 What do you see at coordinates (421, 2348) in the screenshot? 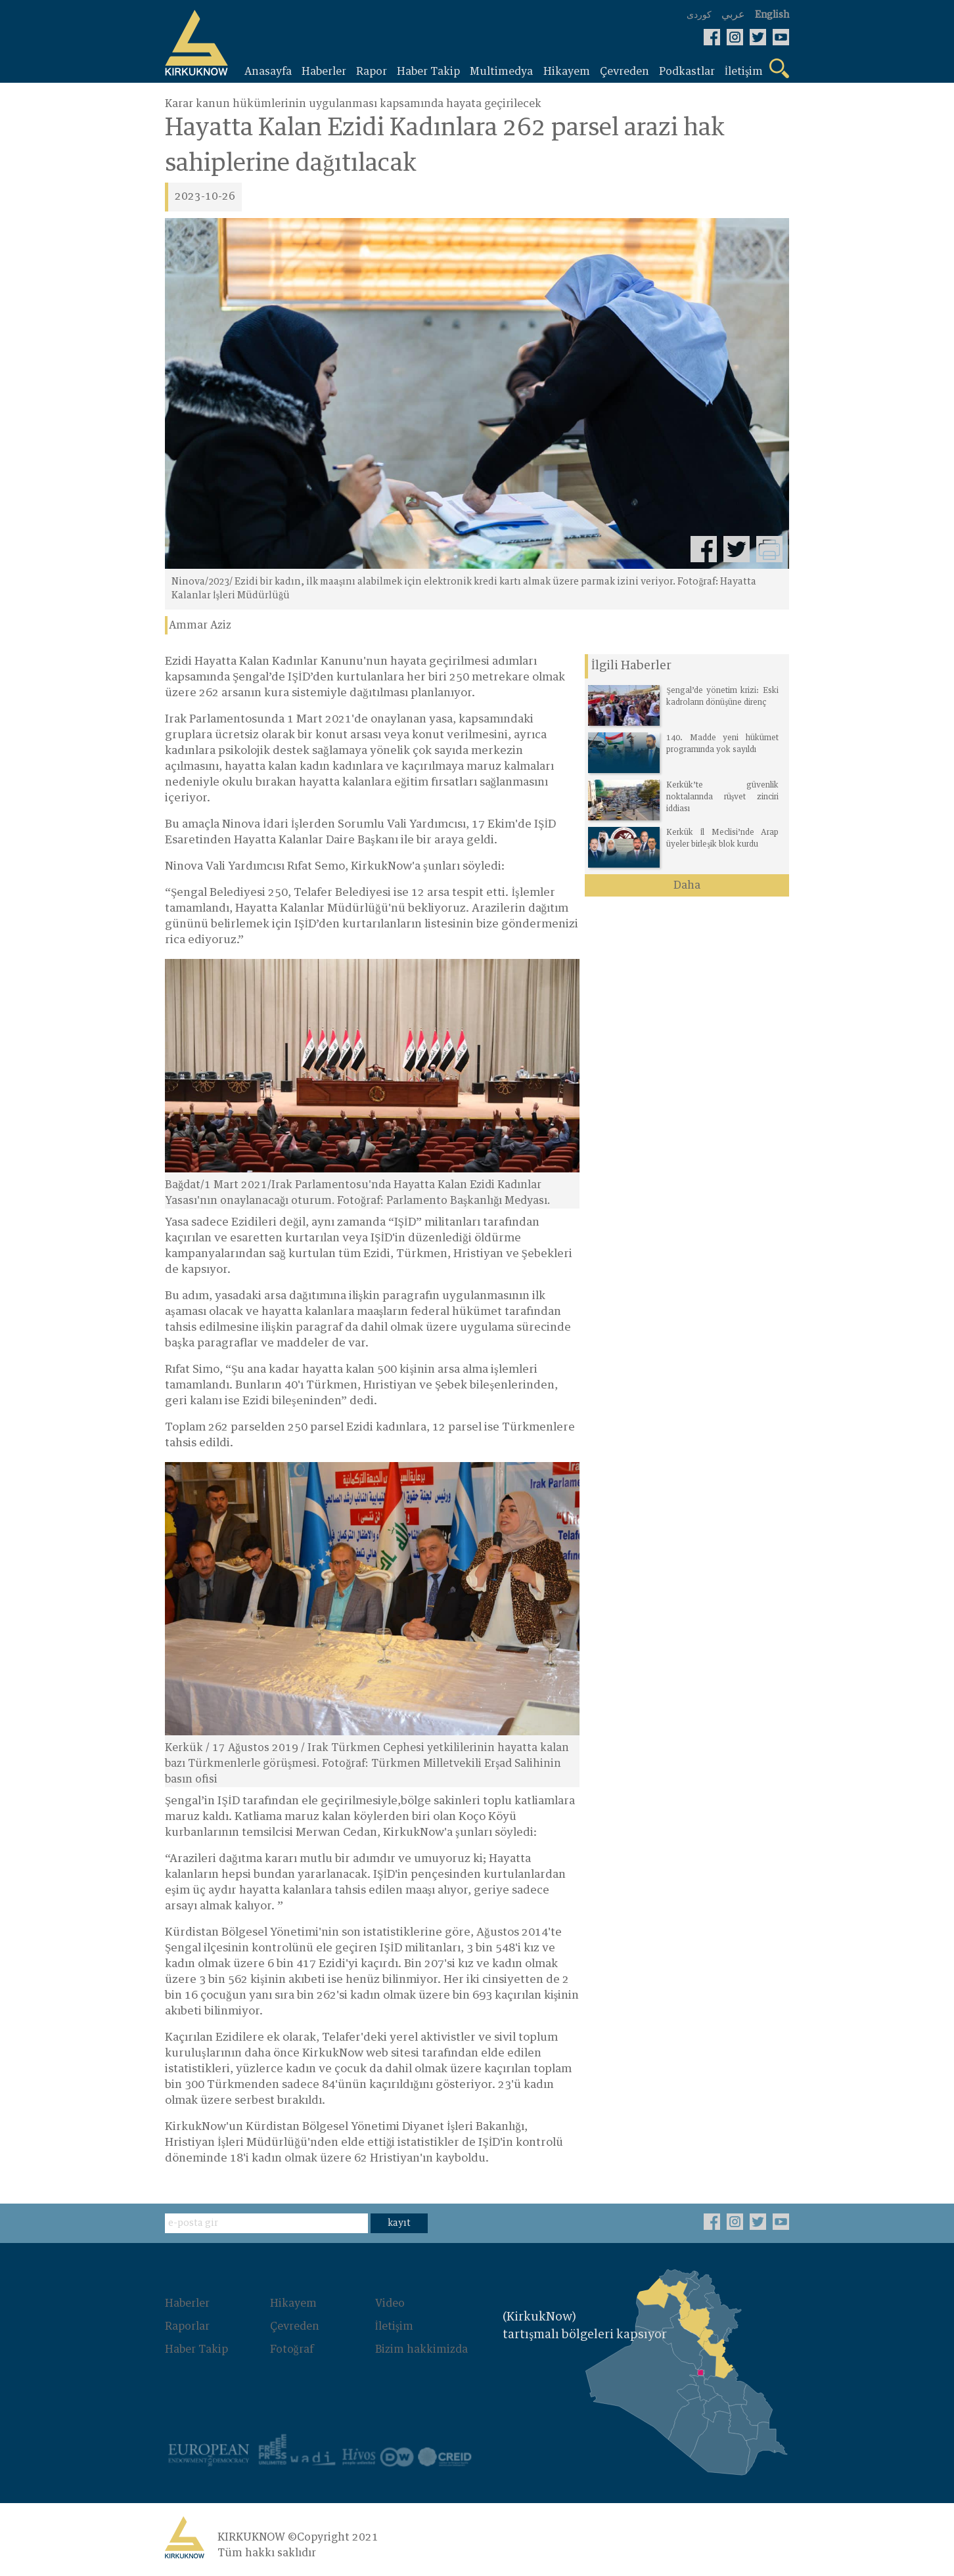
I see `Bizim hakkimizda` at bounding box center [421, 2348].